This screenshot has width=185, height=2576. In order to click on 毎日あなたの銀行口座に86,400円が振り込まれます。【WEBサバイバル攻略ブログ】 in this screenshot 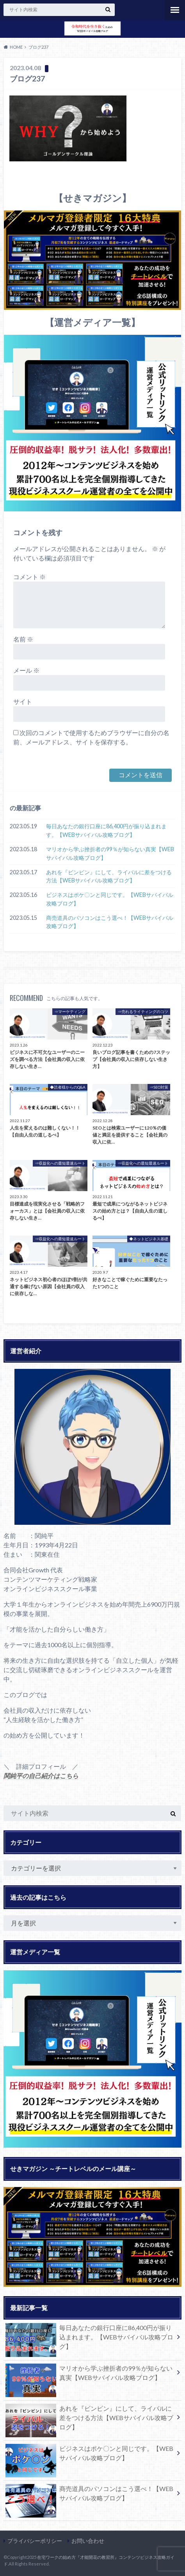, I will do `click(106, 830)`.